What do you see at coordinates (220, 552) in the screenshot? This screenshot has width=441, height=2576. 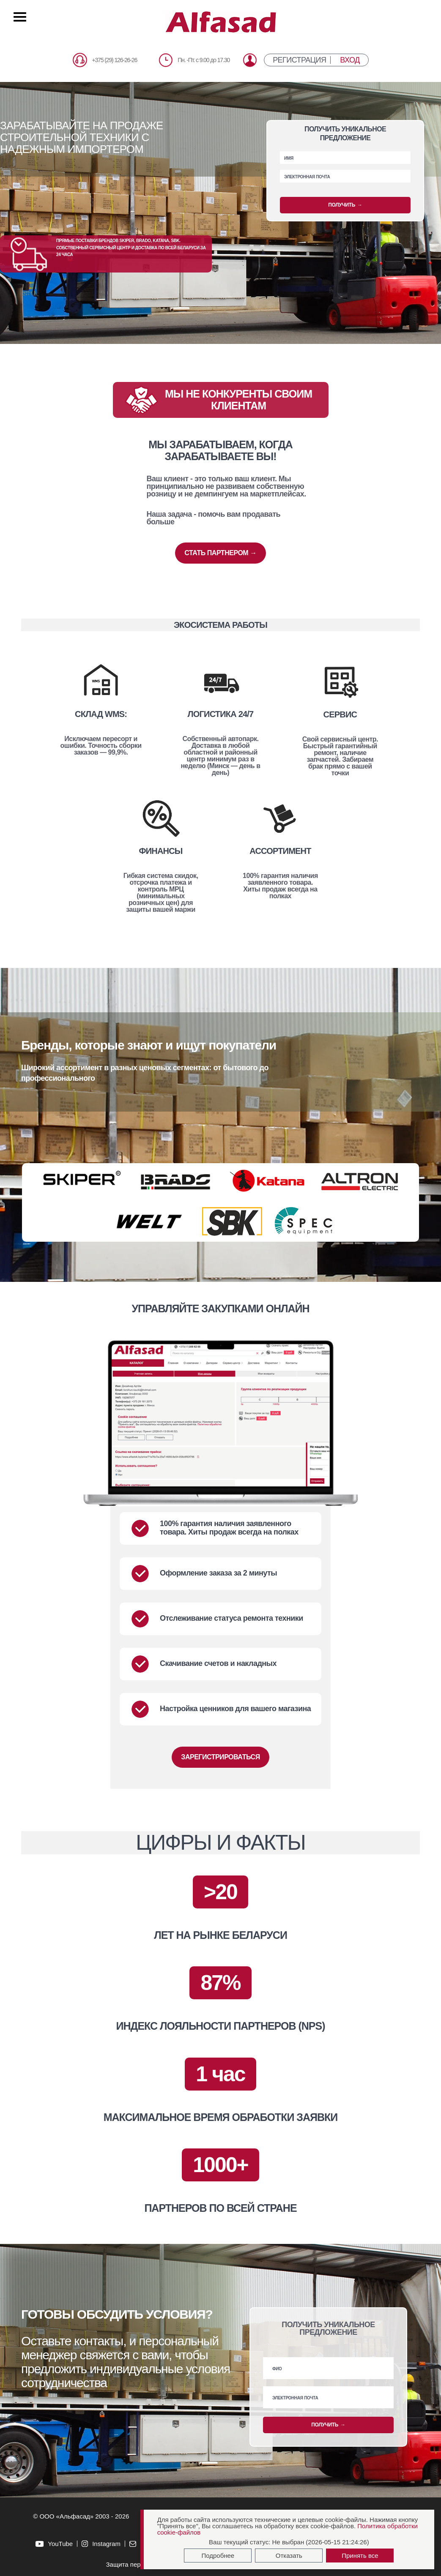 I see `СТАТЬ ПАРТНЕРОМ` at bounding box center [220, 552].